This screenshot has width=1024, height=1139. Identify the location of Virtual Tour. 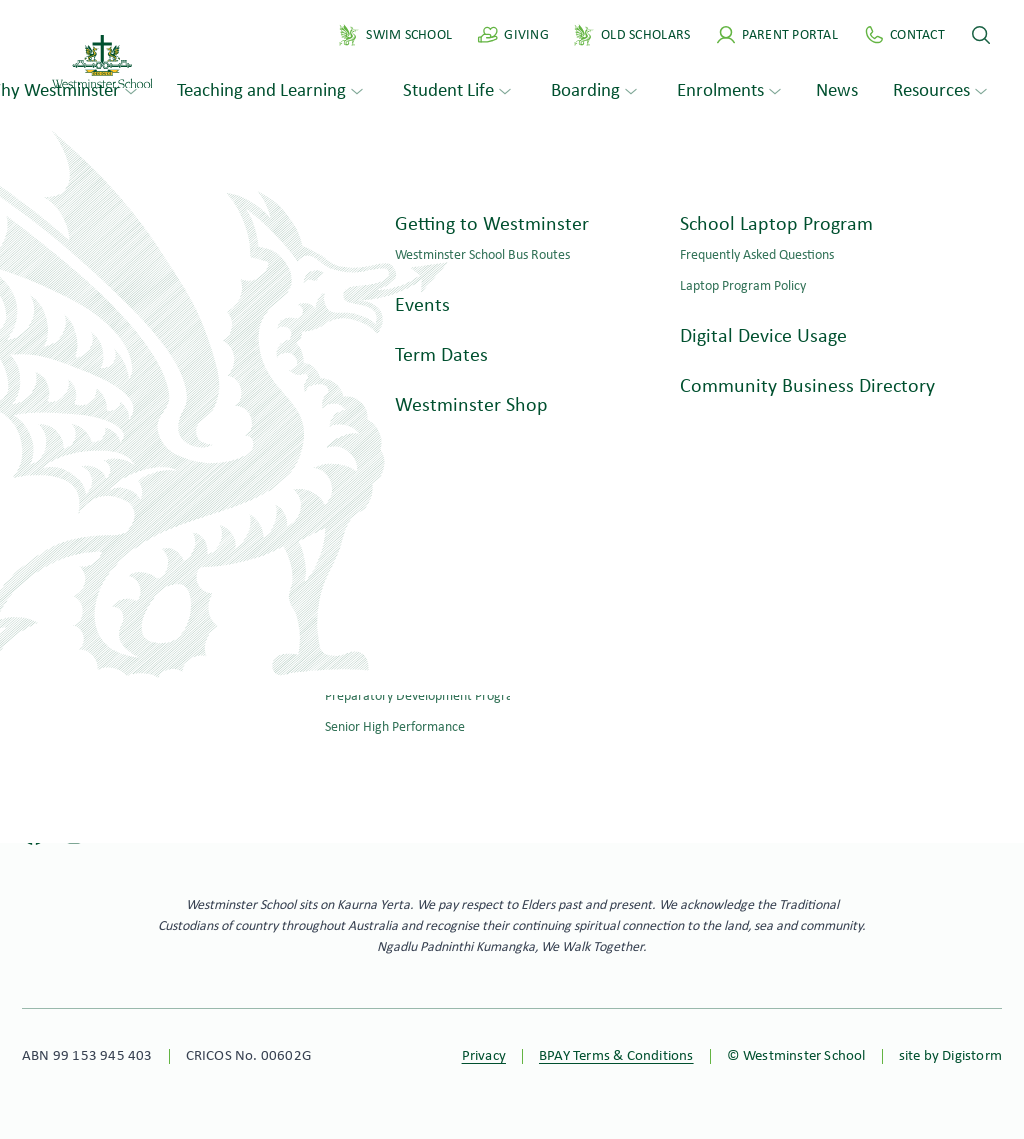
(963, 703).